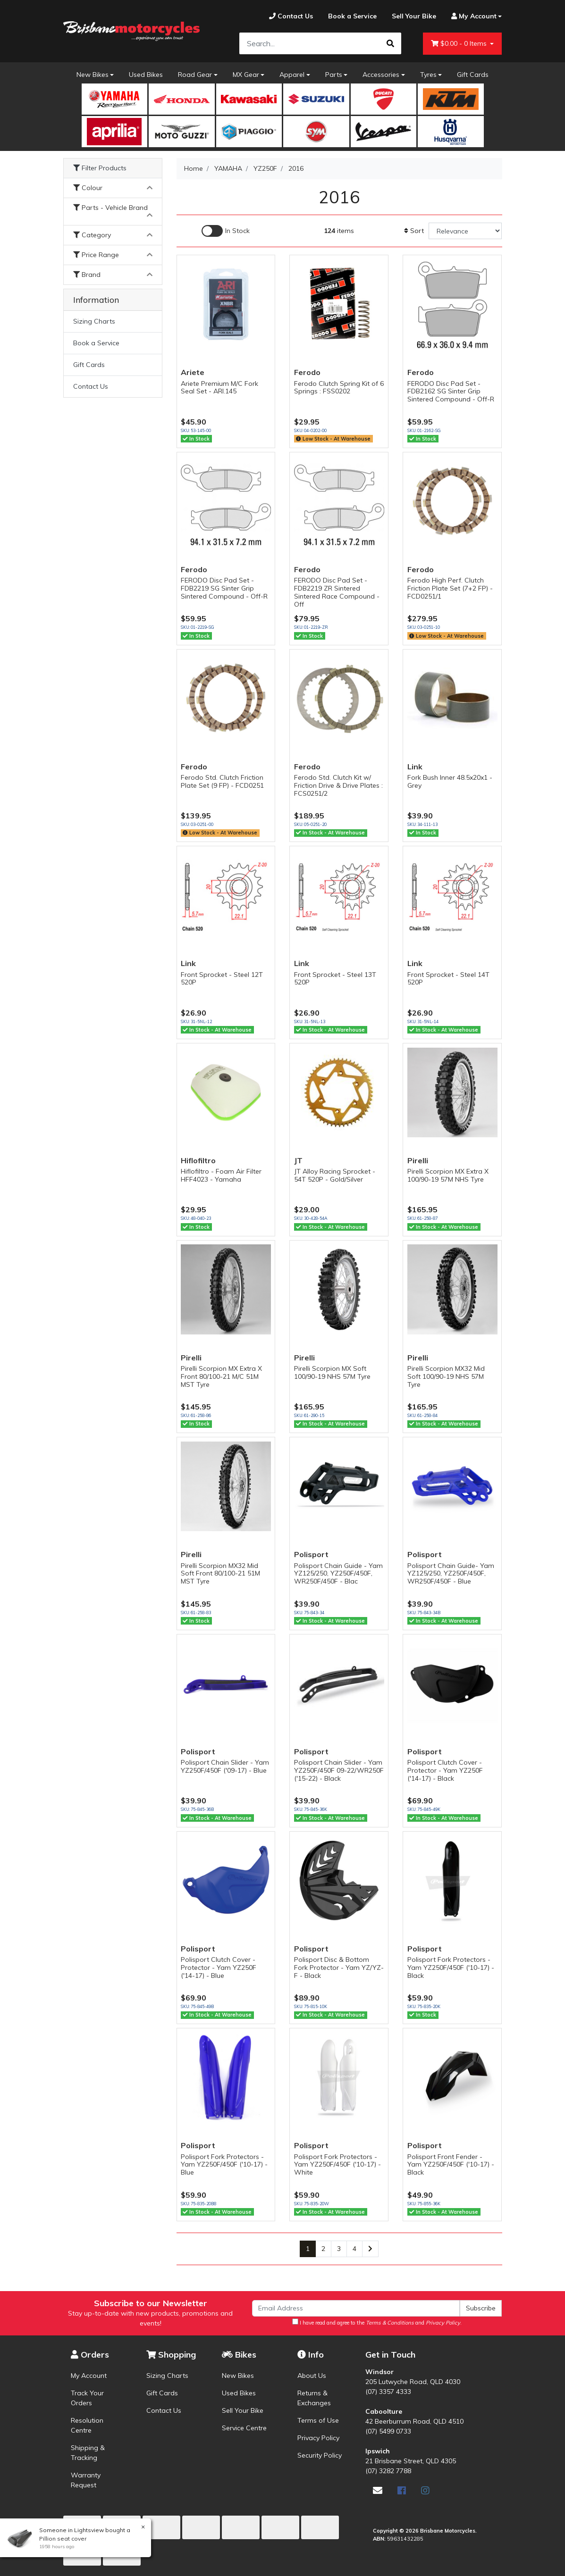 The height and width of the screenshot is (2576, 565). I want to click on Polisport Fork Protectors - Yam YZ250F/450F ('10-17) - Black, so click(450, 1967).